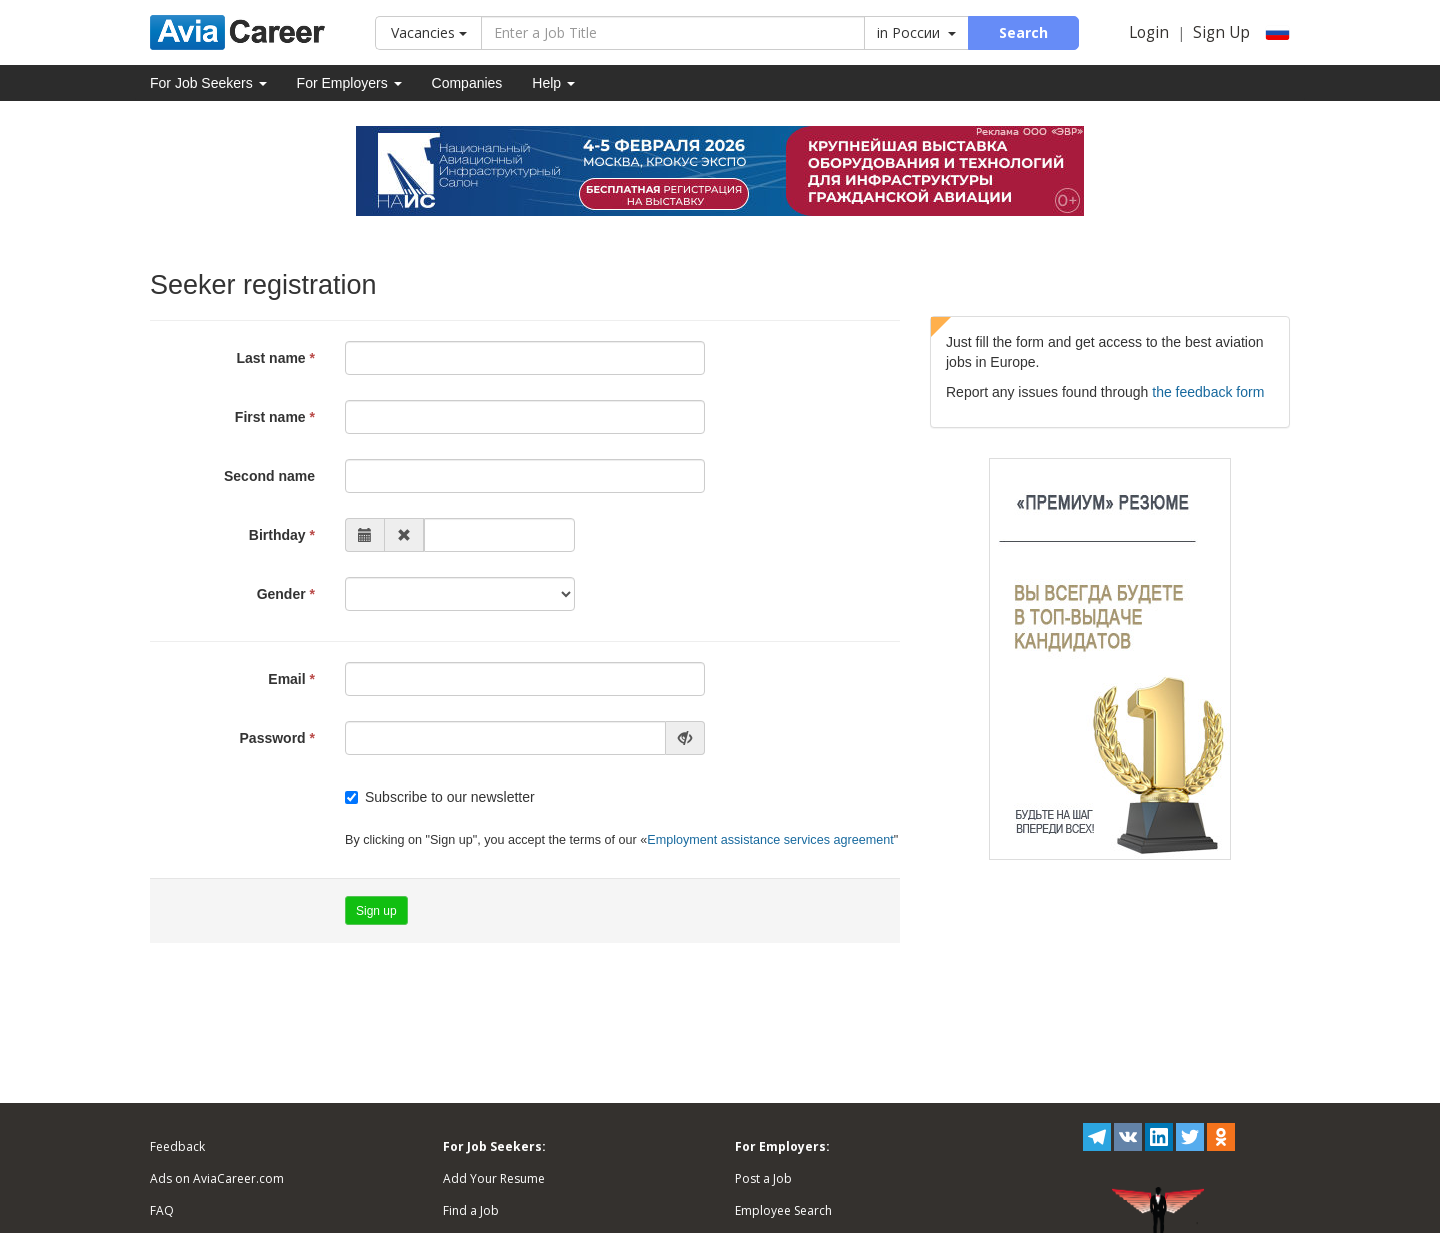 This screenshot has height=1233, width=1440. What do you see at coordinates (429, 32) in the screenshot?
I see `Vacancies` at bounding box center [429, 32].